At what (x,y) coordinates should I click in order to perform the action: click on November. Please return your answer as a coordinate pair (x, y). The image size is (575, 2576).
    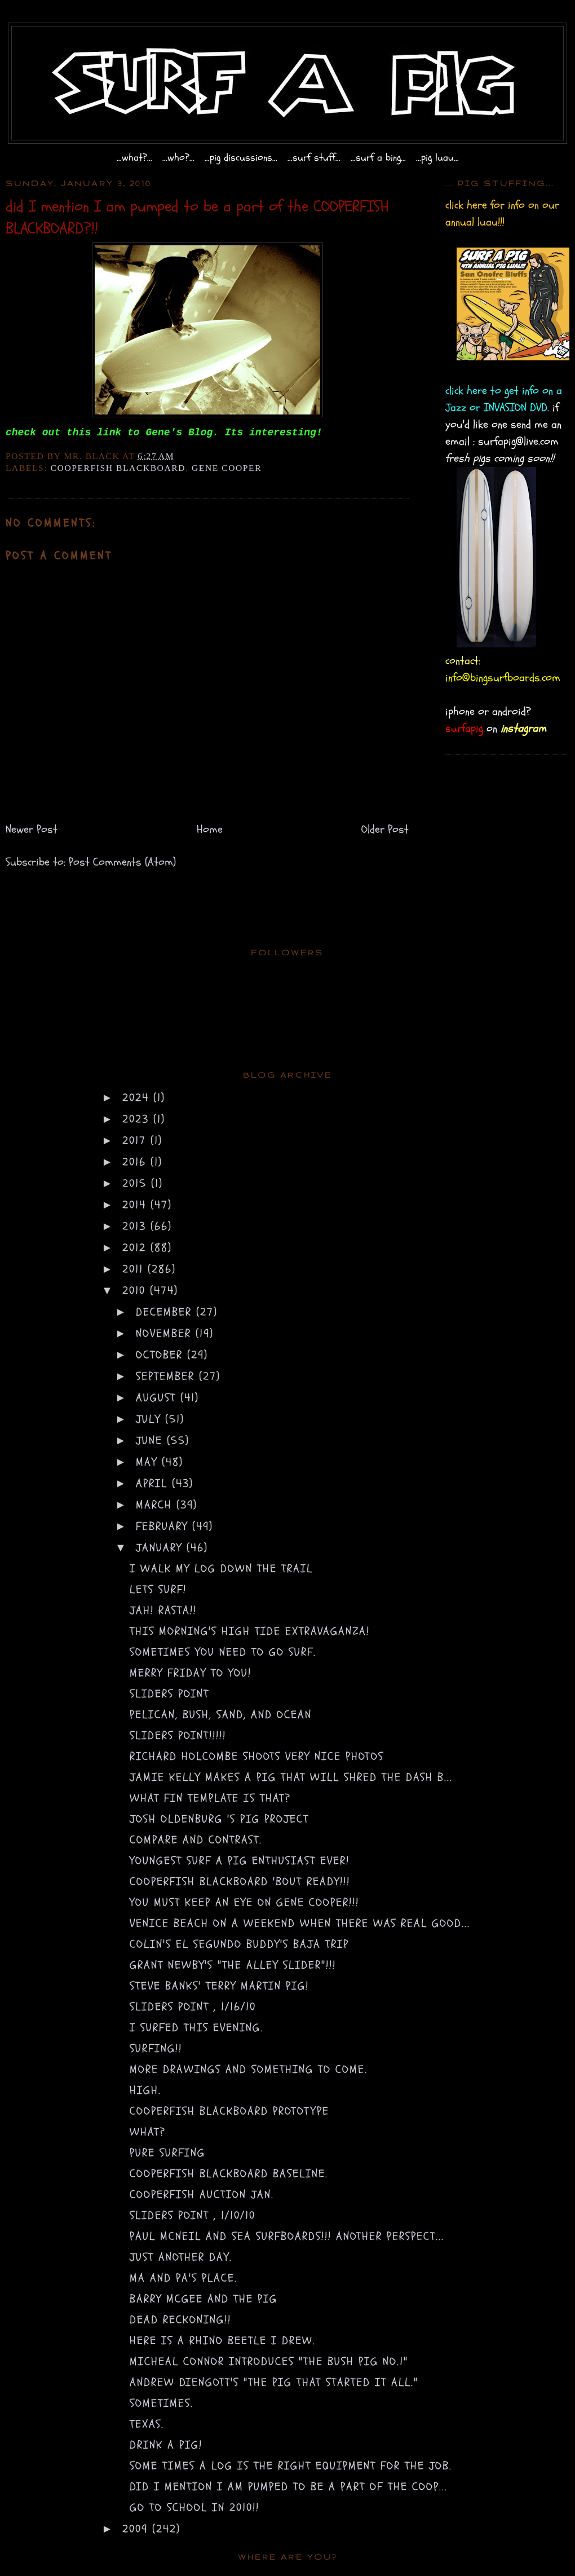
    Looking at the image, I should click on (166, 1333).